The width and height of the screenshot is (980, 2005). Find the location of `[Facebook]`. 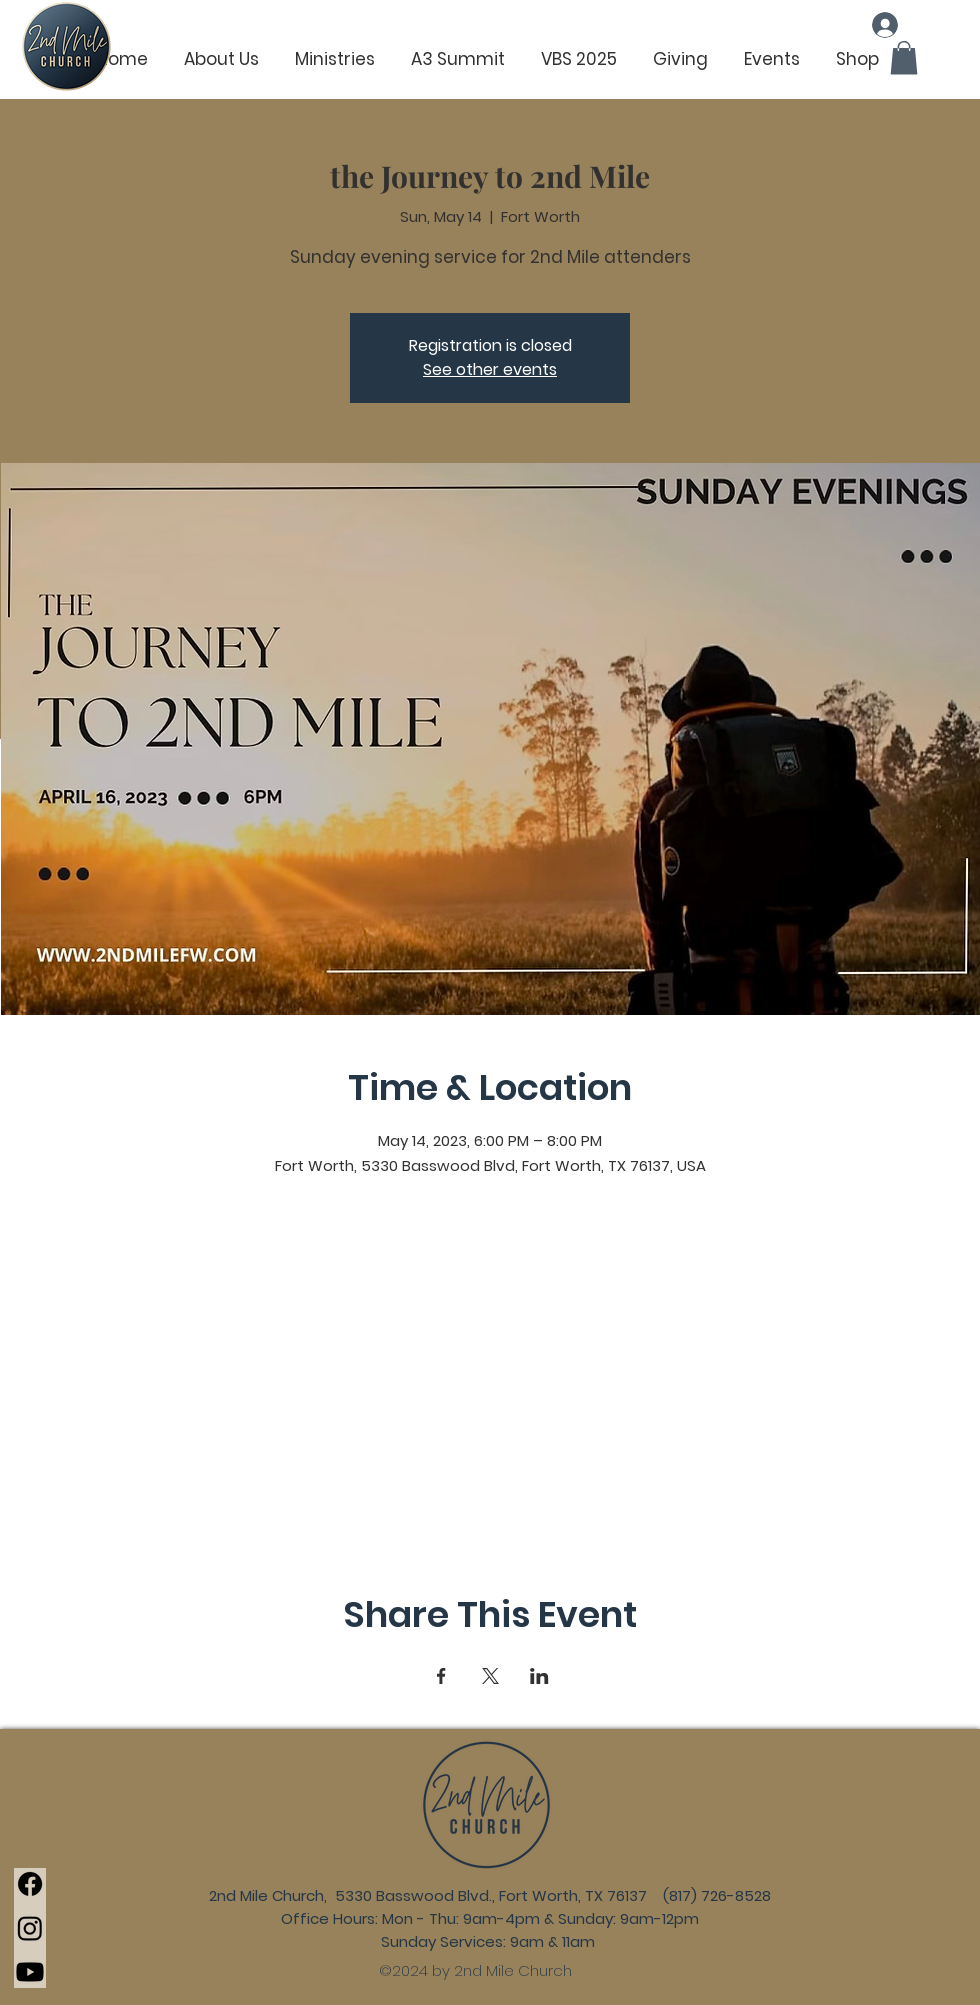

[Facebook] is located at coordinates (30, 1884).